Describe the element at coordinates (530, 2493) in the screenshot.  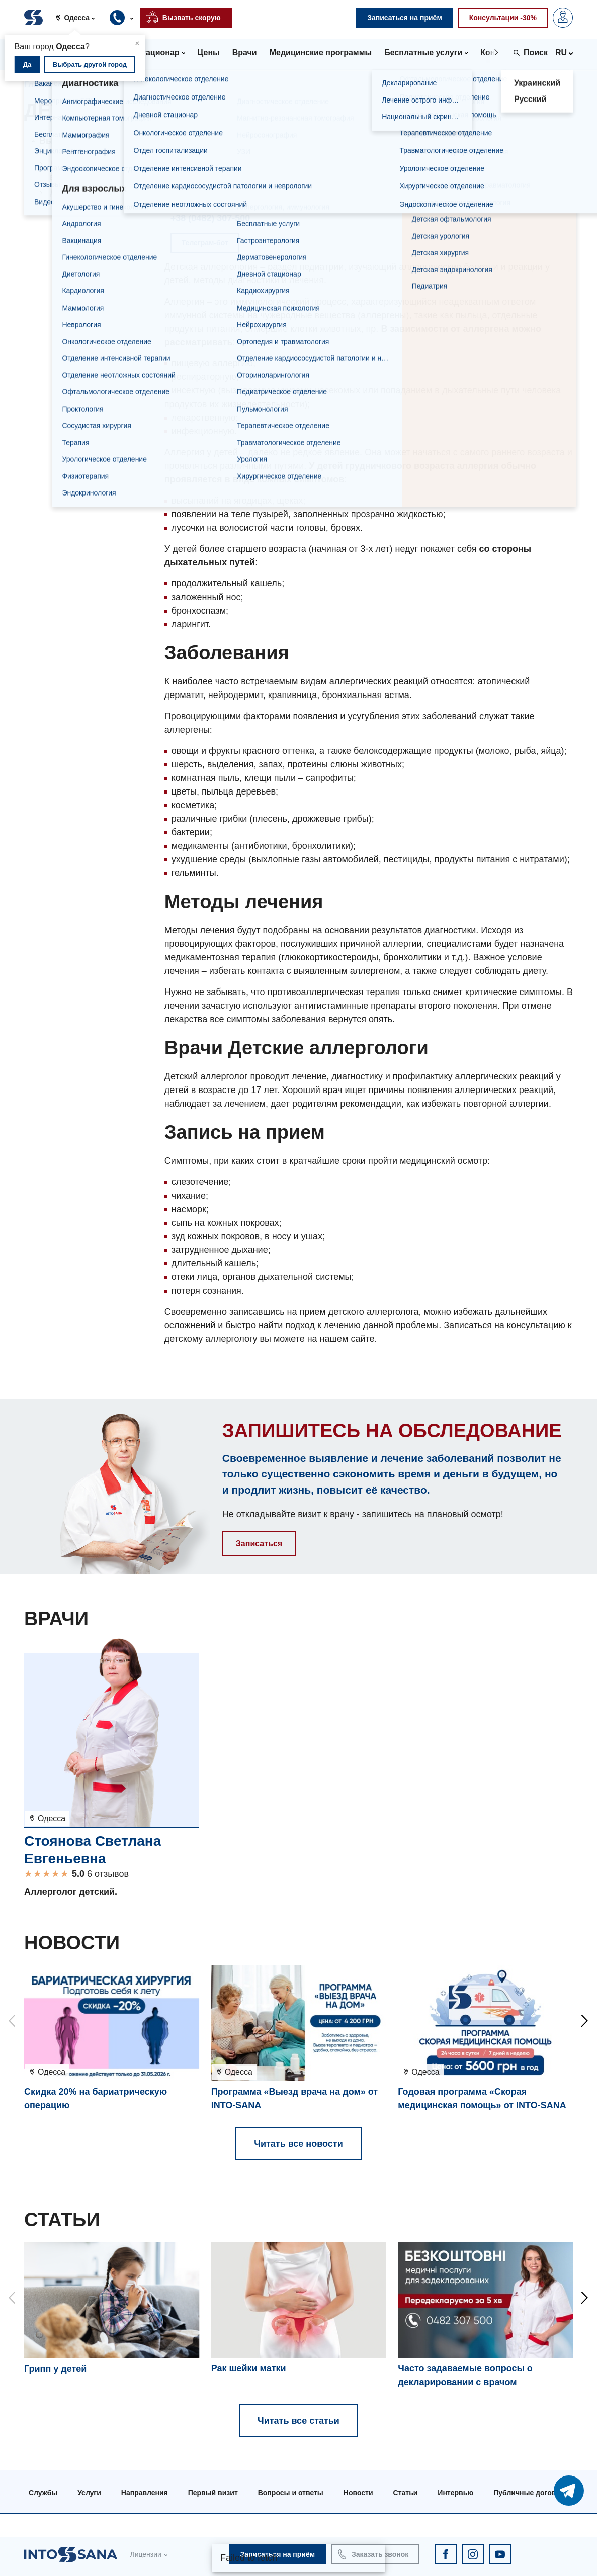
I see `Публичные договора` at that location.